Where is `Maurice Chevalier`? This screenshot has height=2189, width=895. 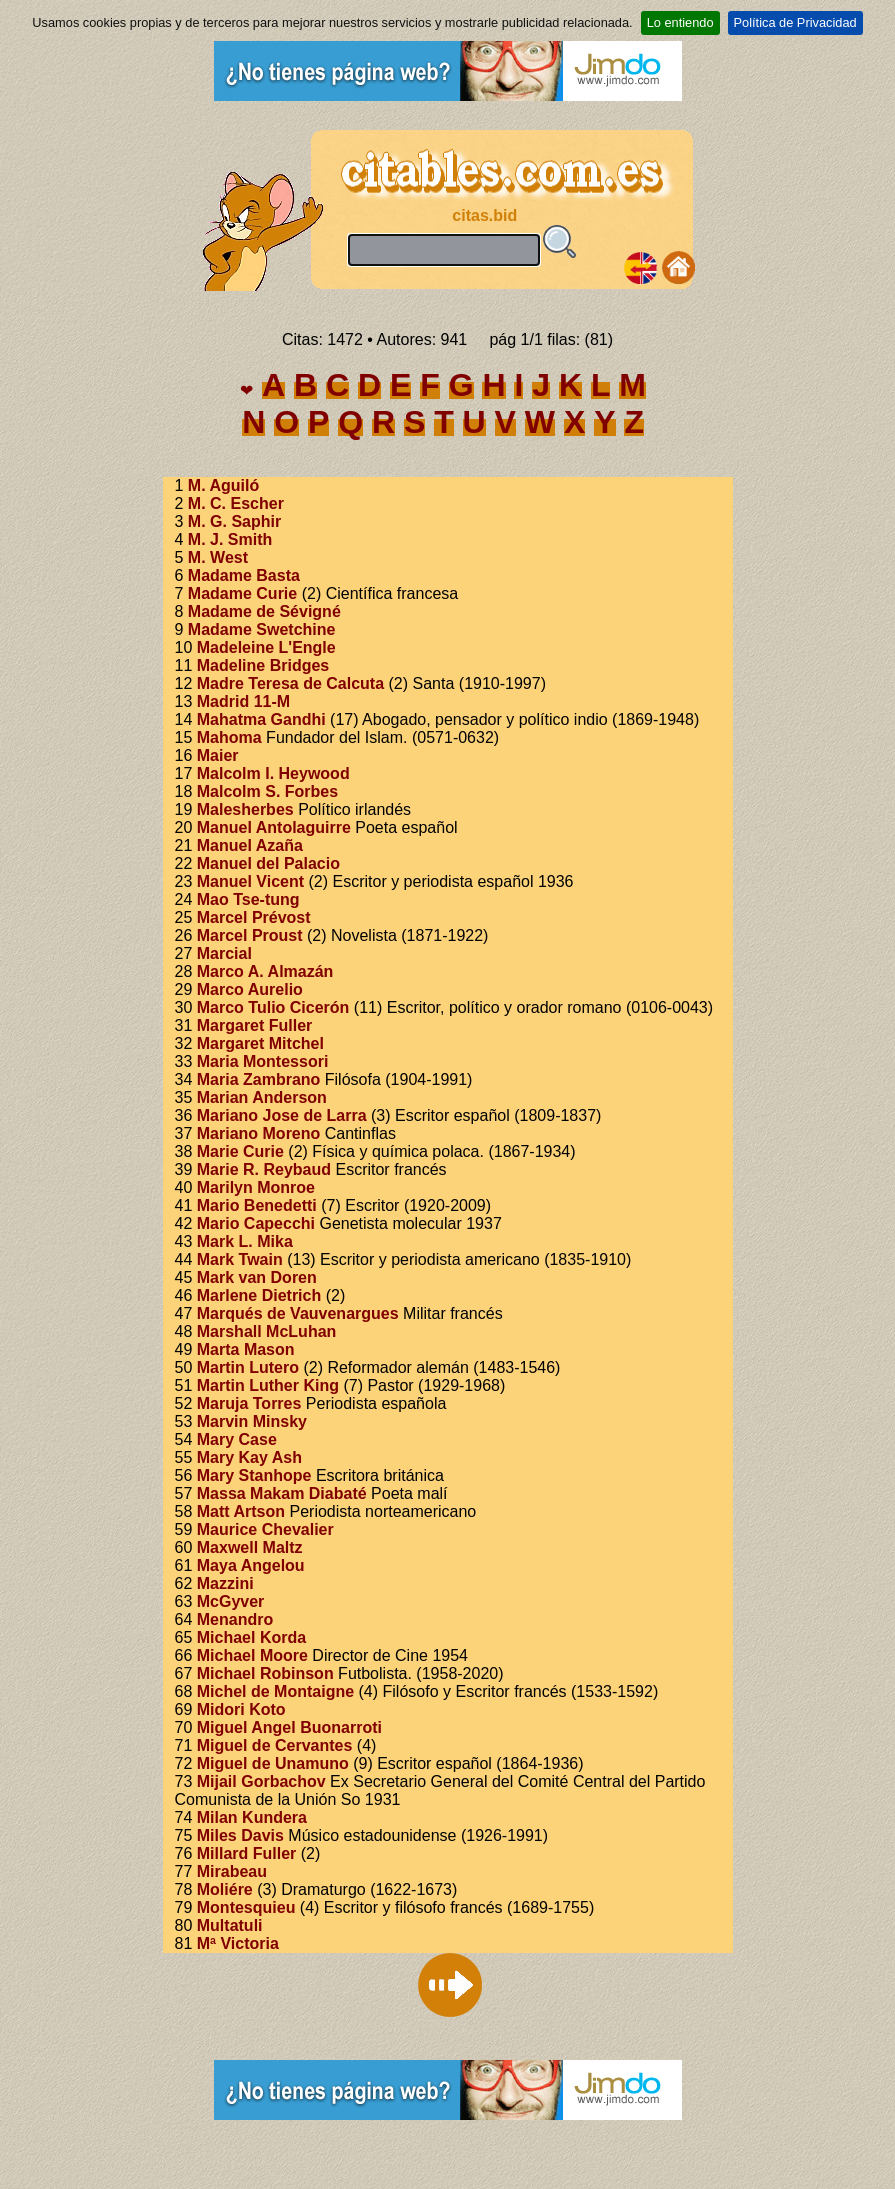
Maurice Chevalier is located at coordinates (265, 1529).